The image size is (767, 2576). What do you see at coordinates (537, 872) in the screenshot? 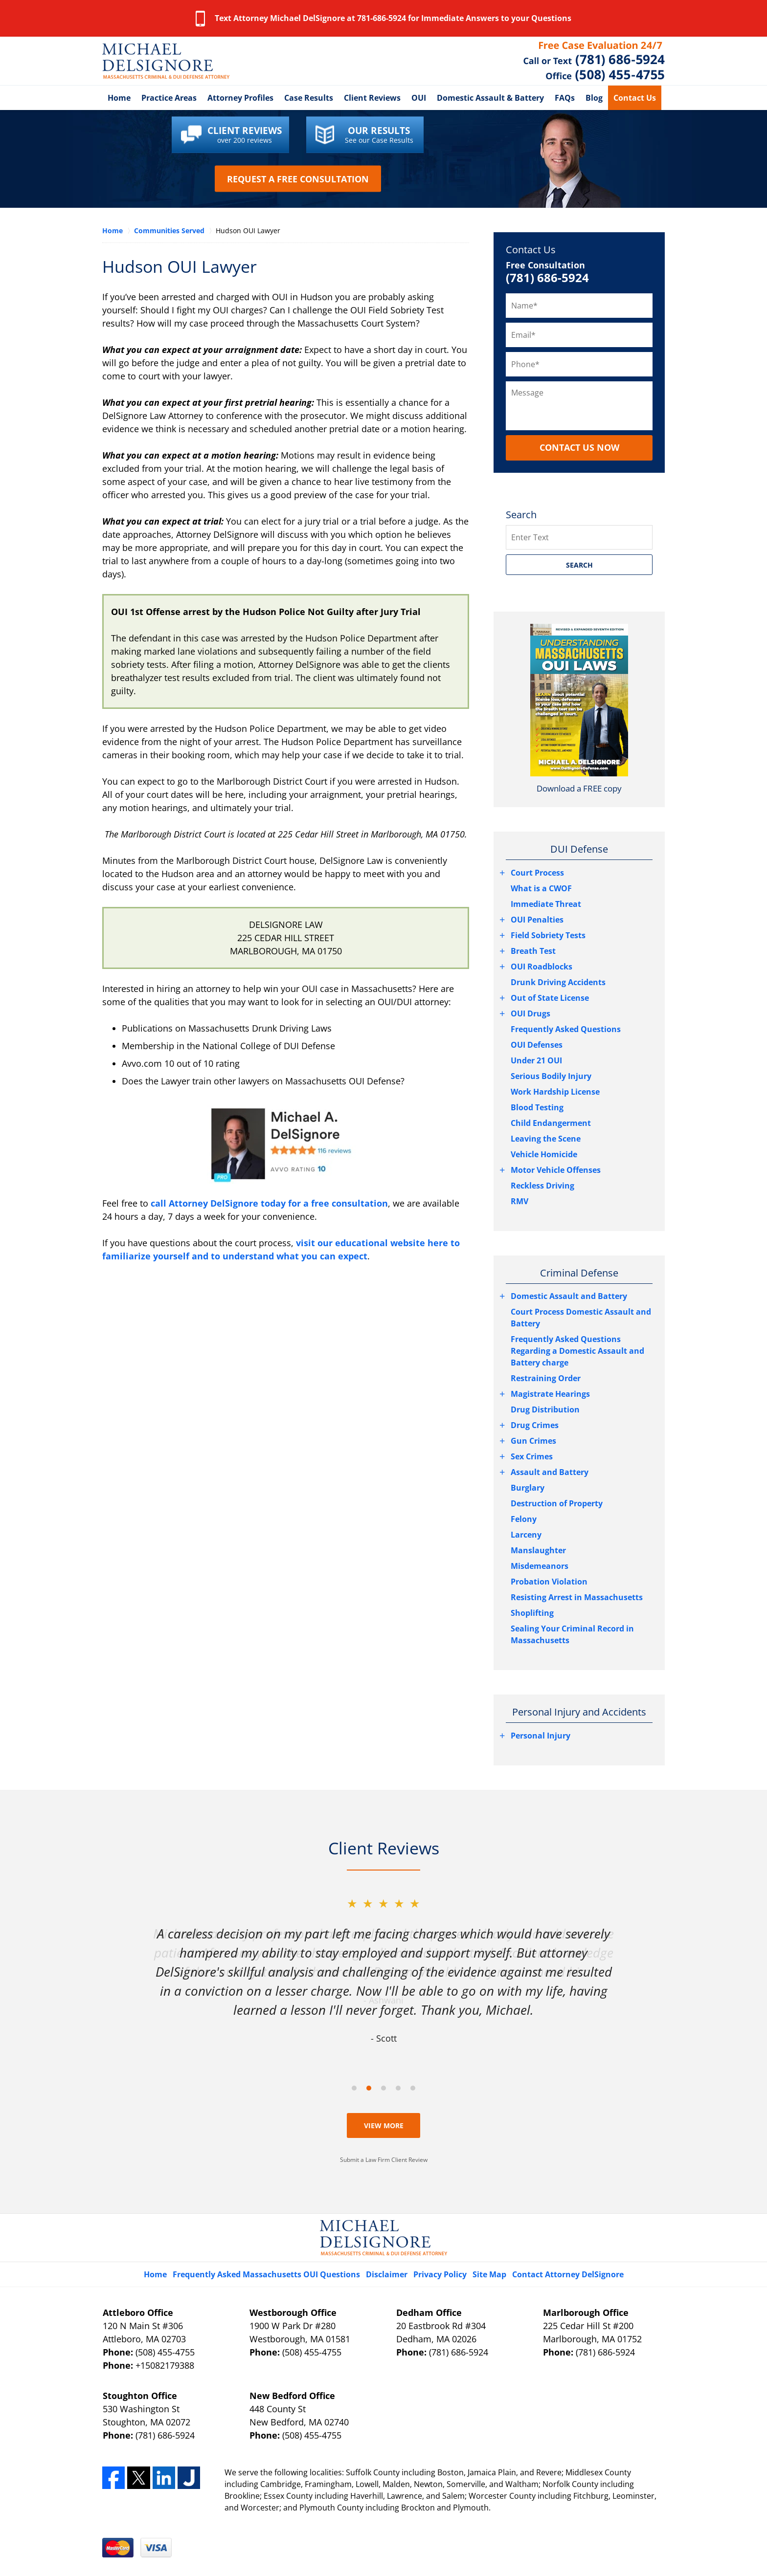
I see `Court Process` at bounding box center [537, 872].